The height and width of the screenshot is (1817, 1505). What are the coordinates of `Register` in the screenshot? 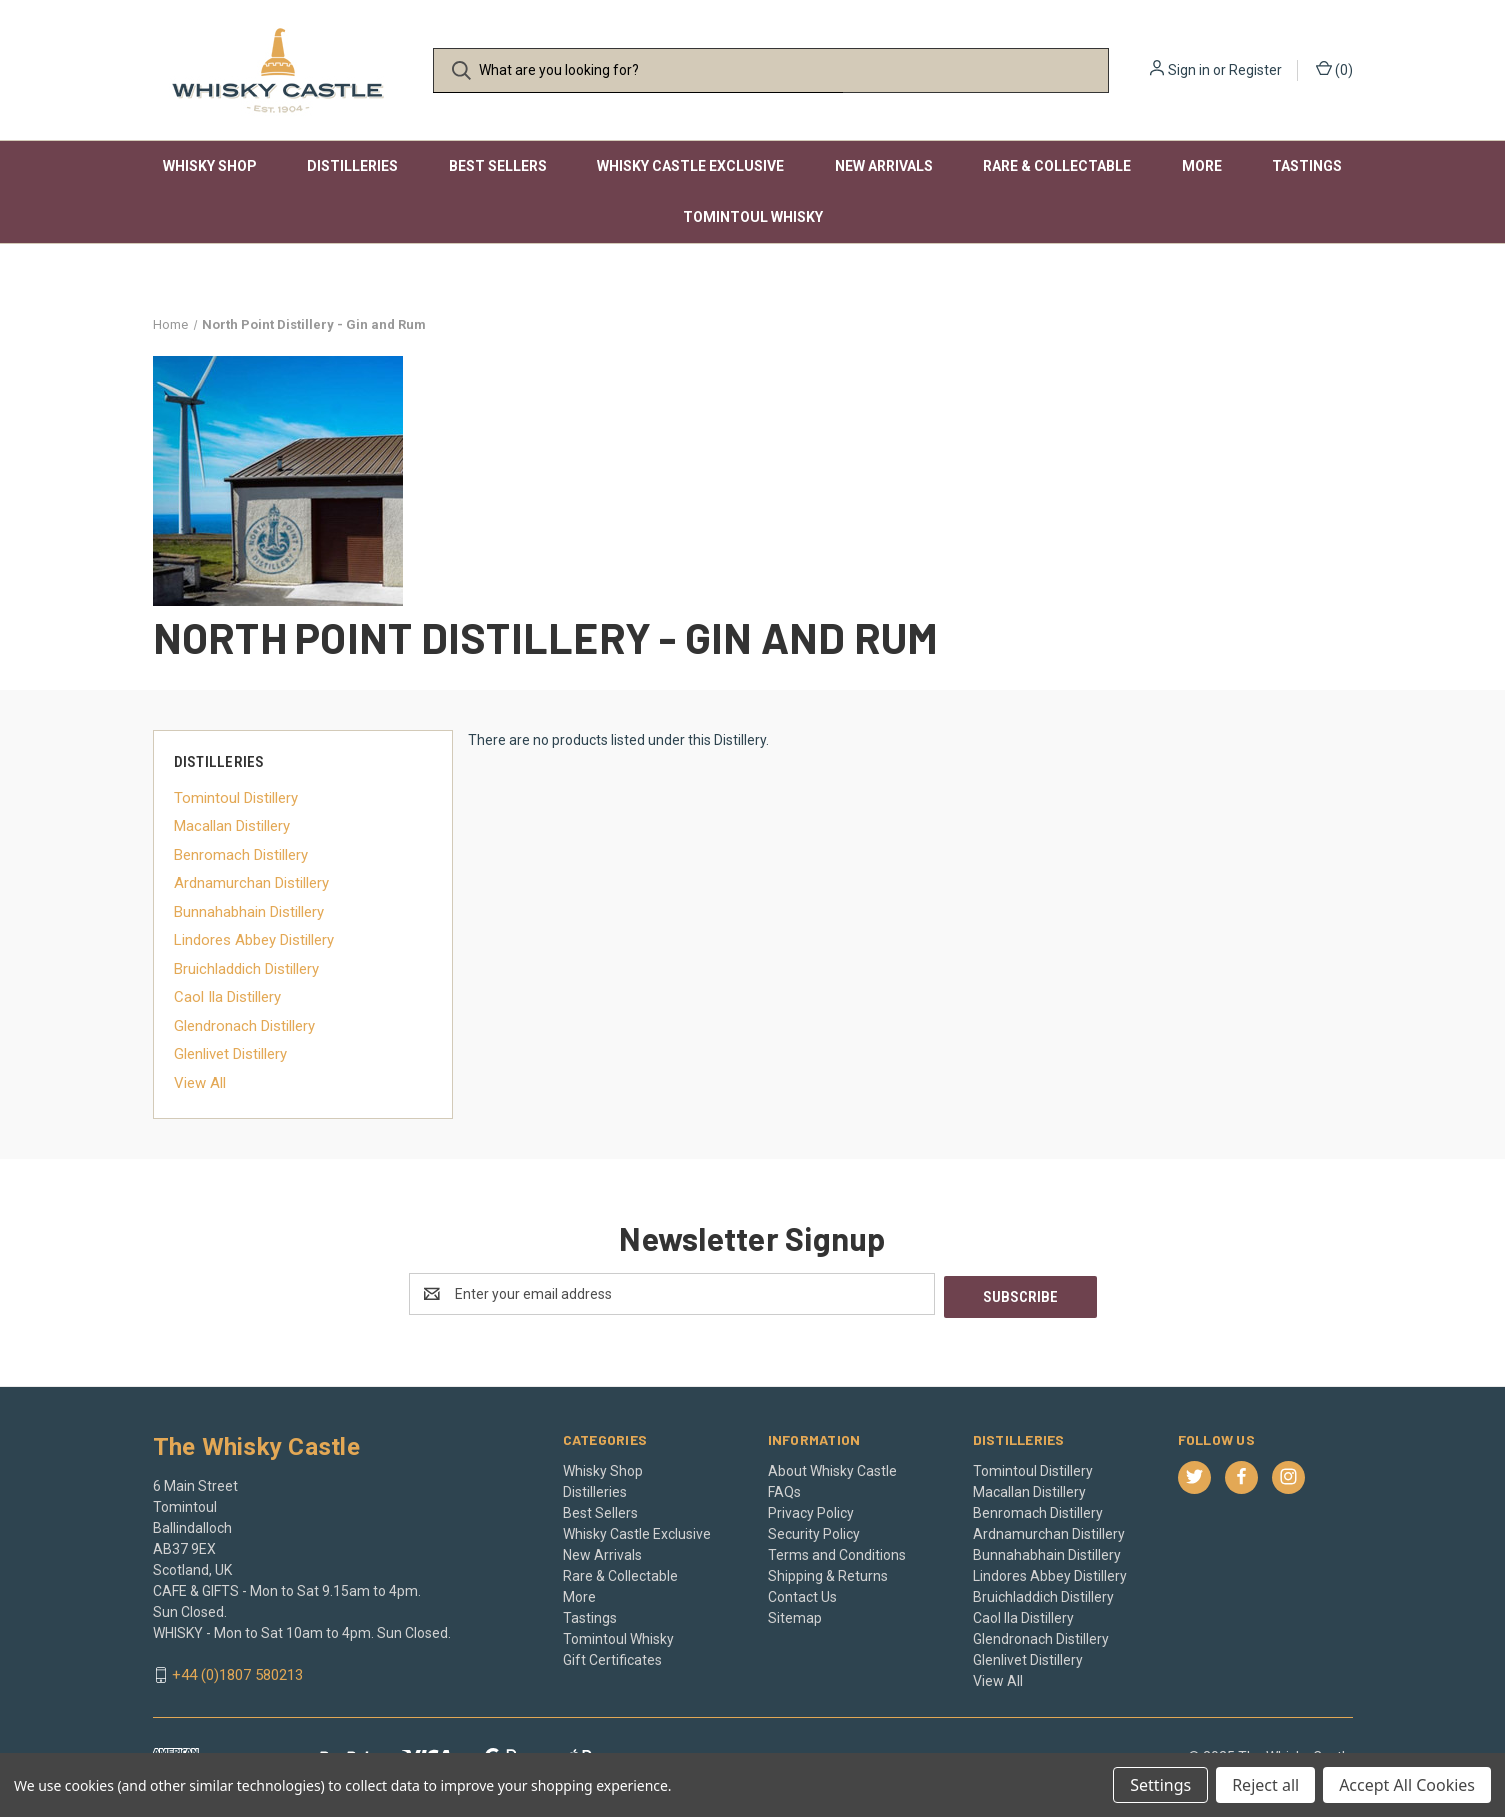 It's located at (1255, 70).